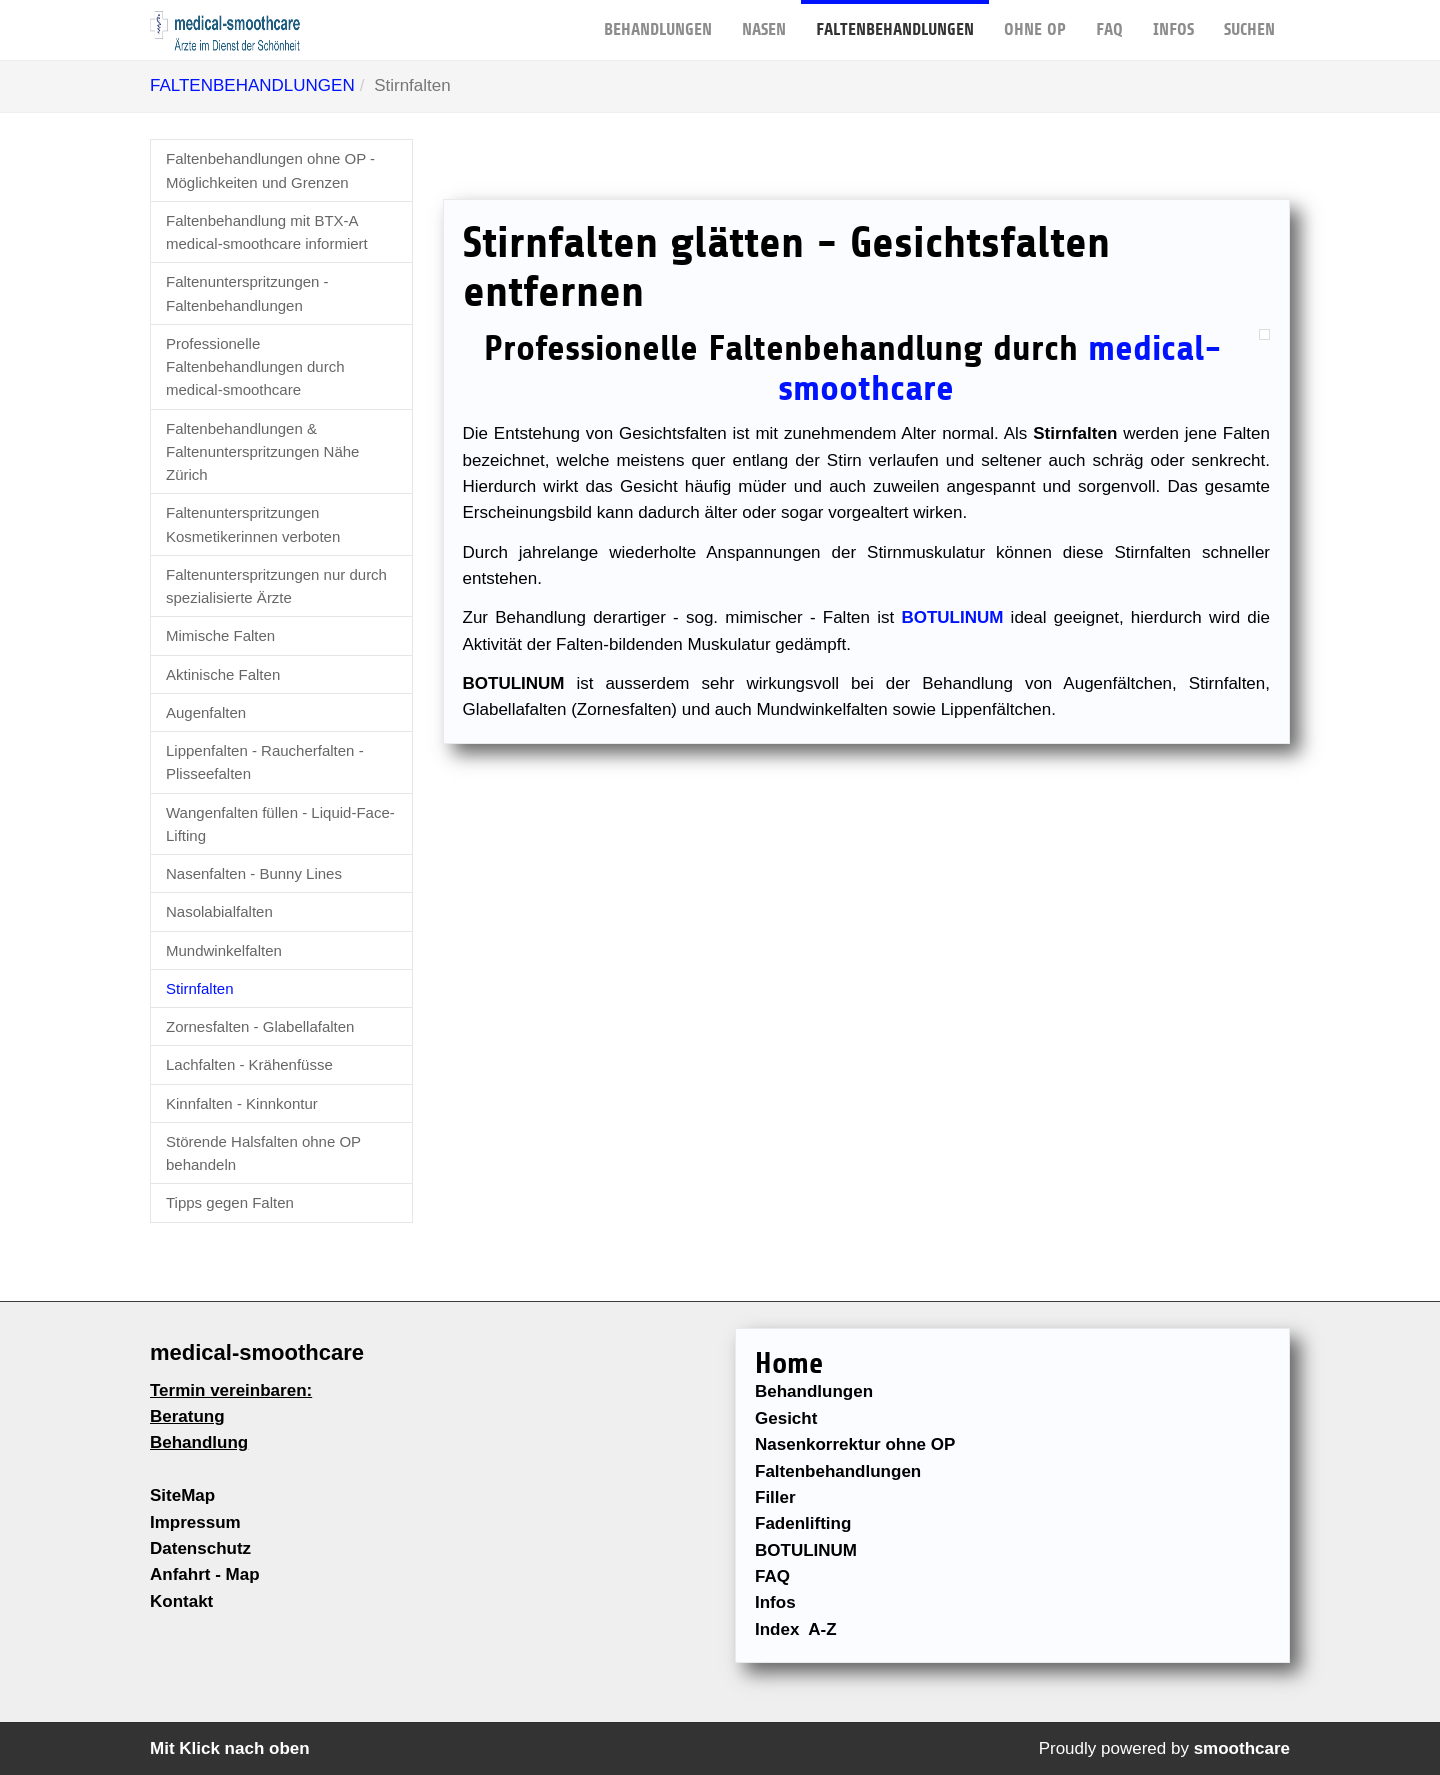 The height and width of the screenshot is (1775, 1440). Describe the element at coordinates (265, 762) in the screenshot. I see `Lippenfalten - Raucherfalten - Plisseefalten` at that location.